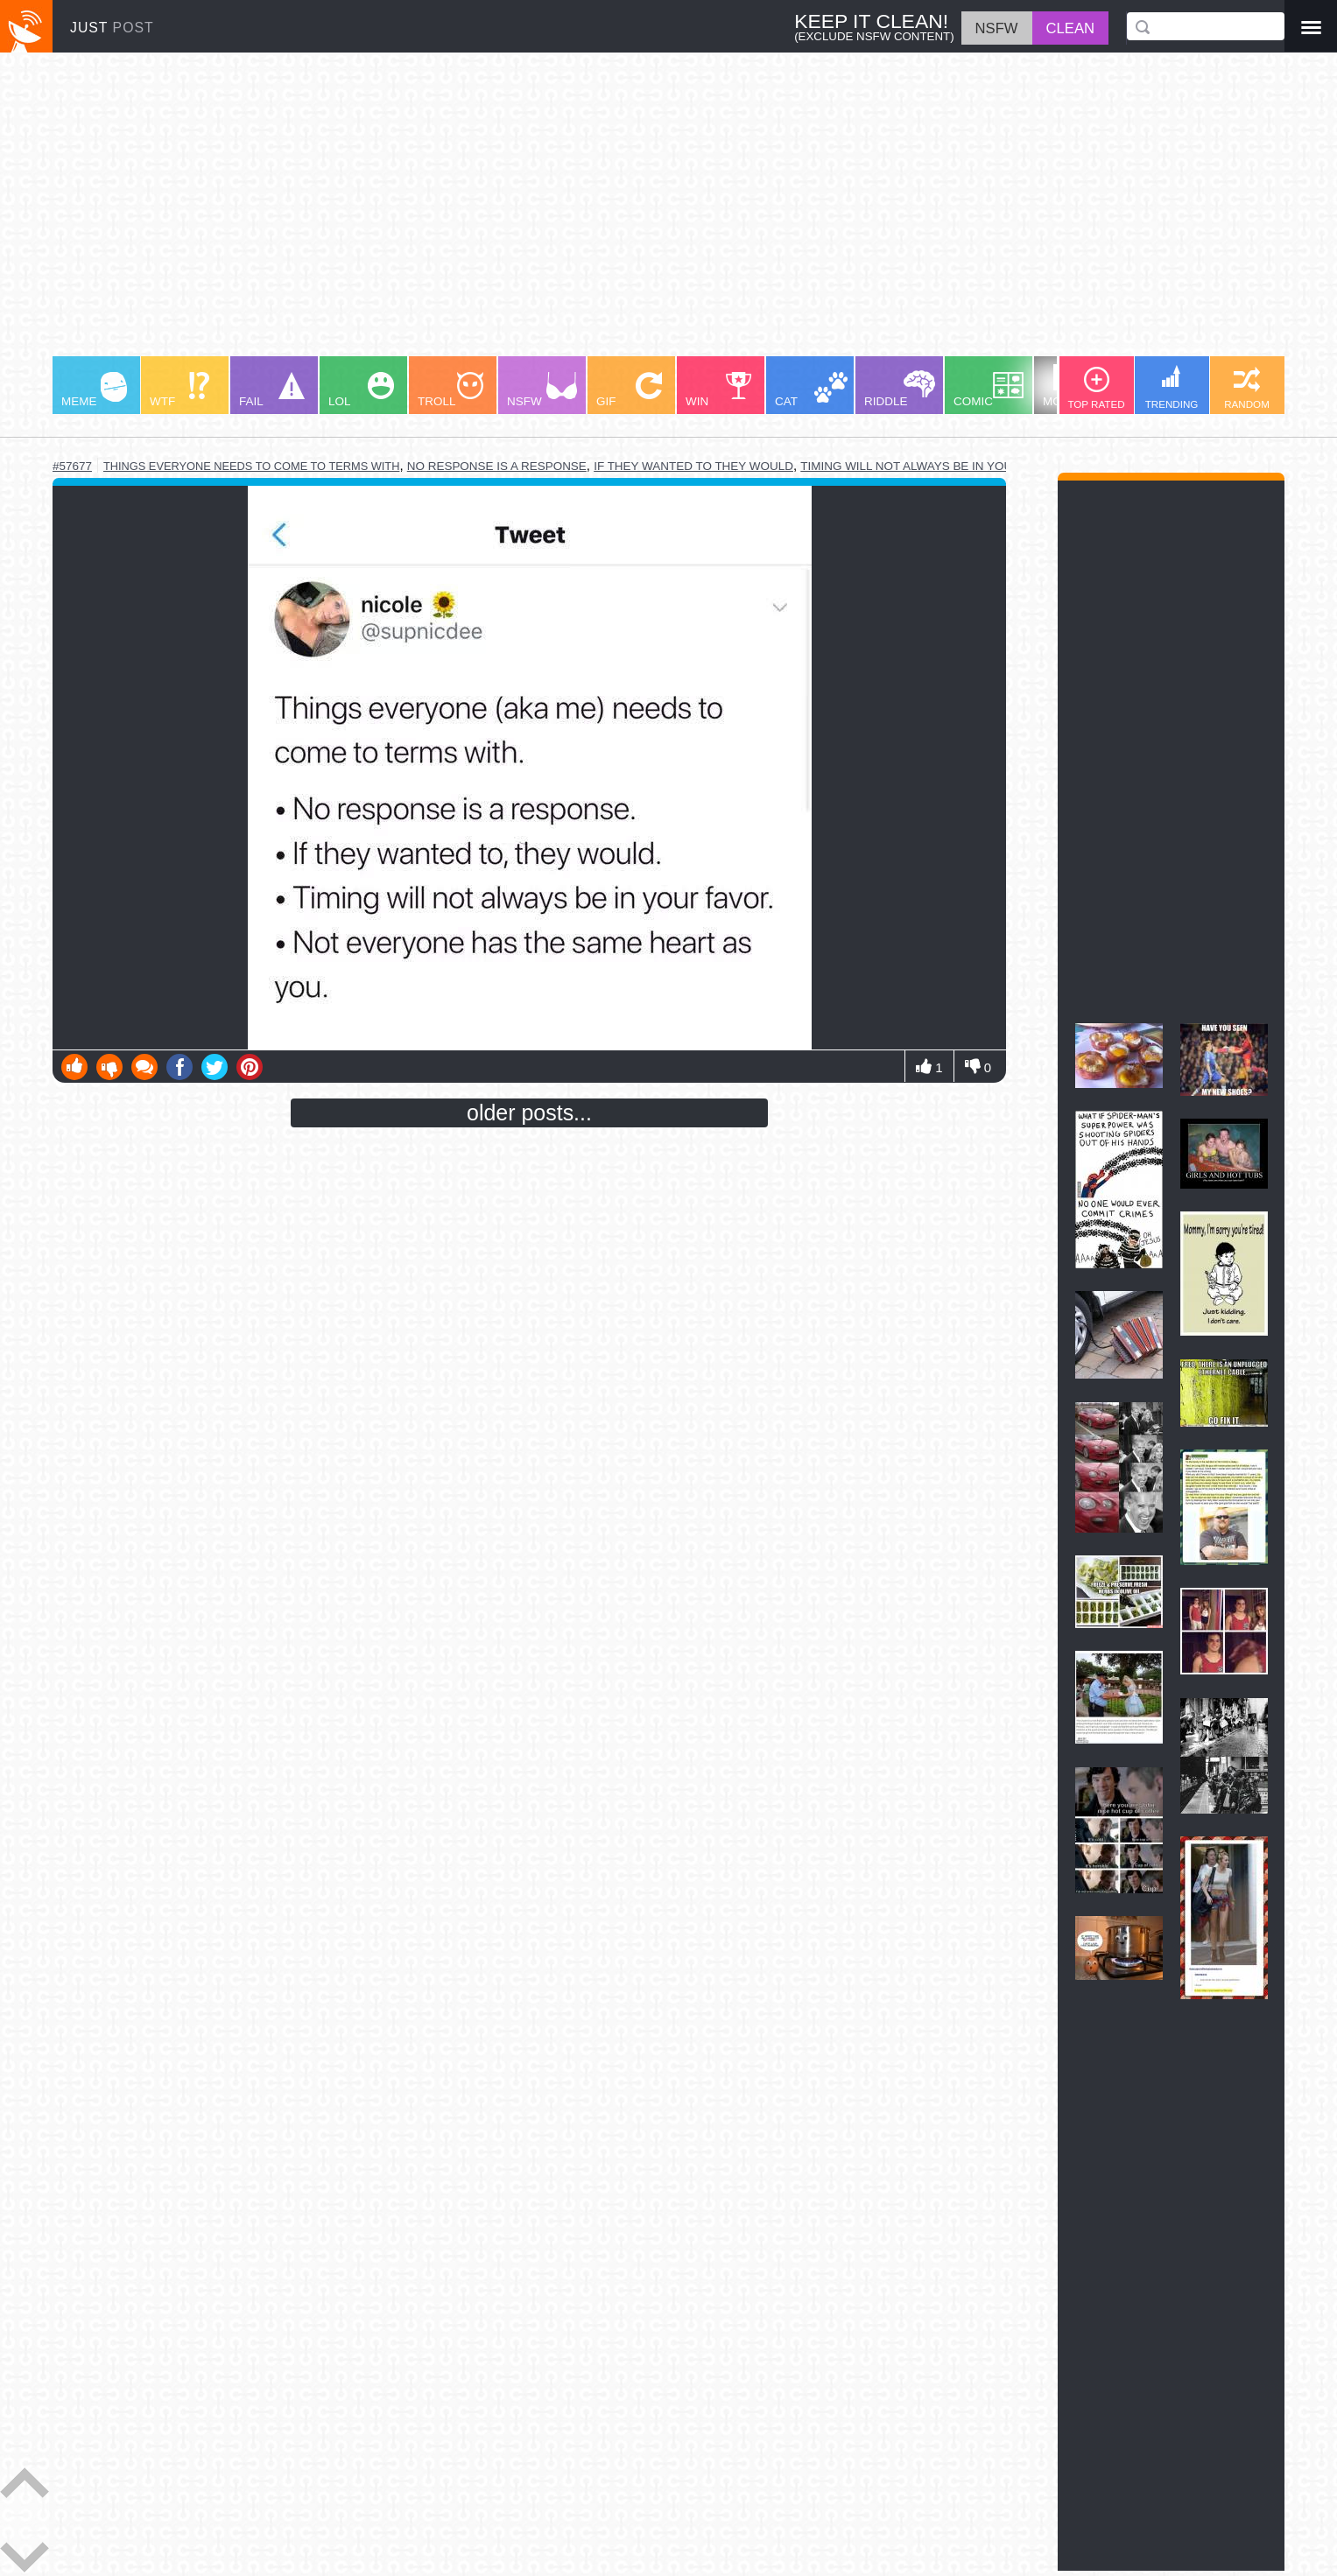 This screenshot has height=2576, width=1337. Describe the element at coordinates (112, 27) in the screenshot. I see `JUST` at that location.